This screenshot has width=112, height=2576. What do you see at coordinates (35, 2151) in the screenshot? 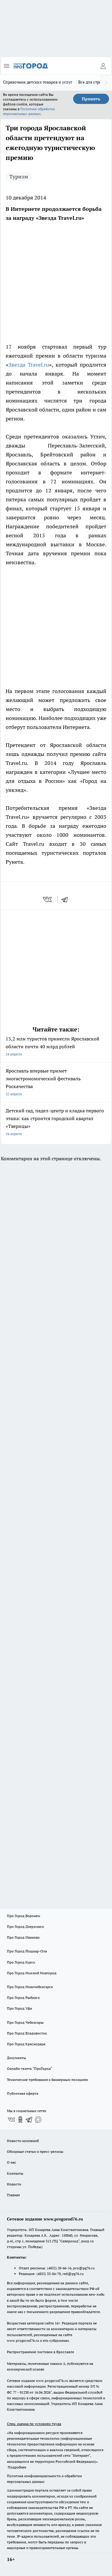
I see `Обзорные статьи и пресс-релизы` at bounding box center [35, 2151].